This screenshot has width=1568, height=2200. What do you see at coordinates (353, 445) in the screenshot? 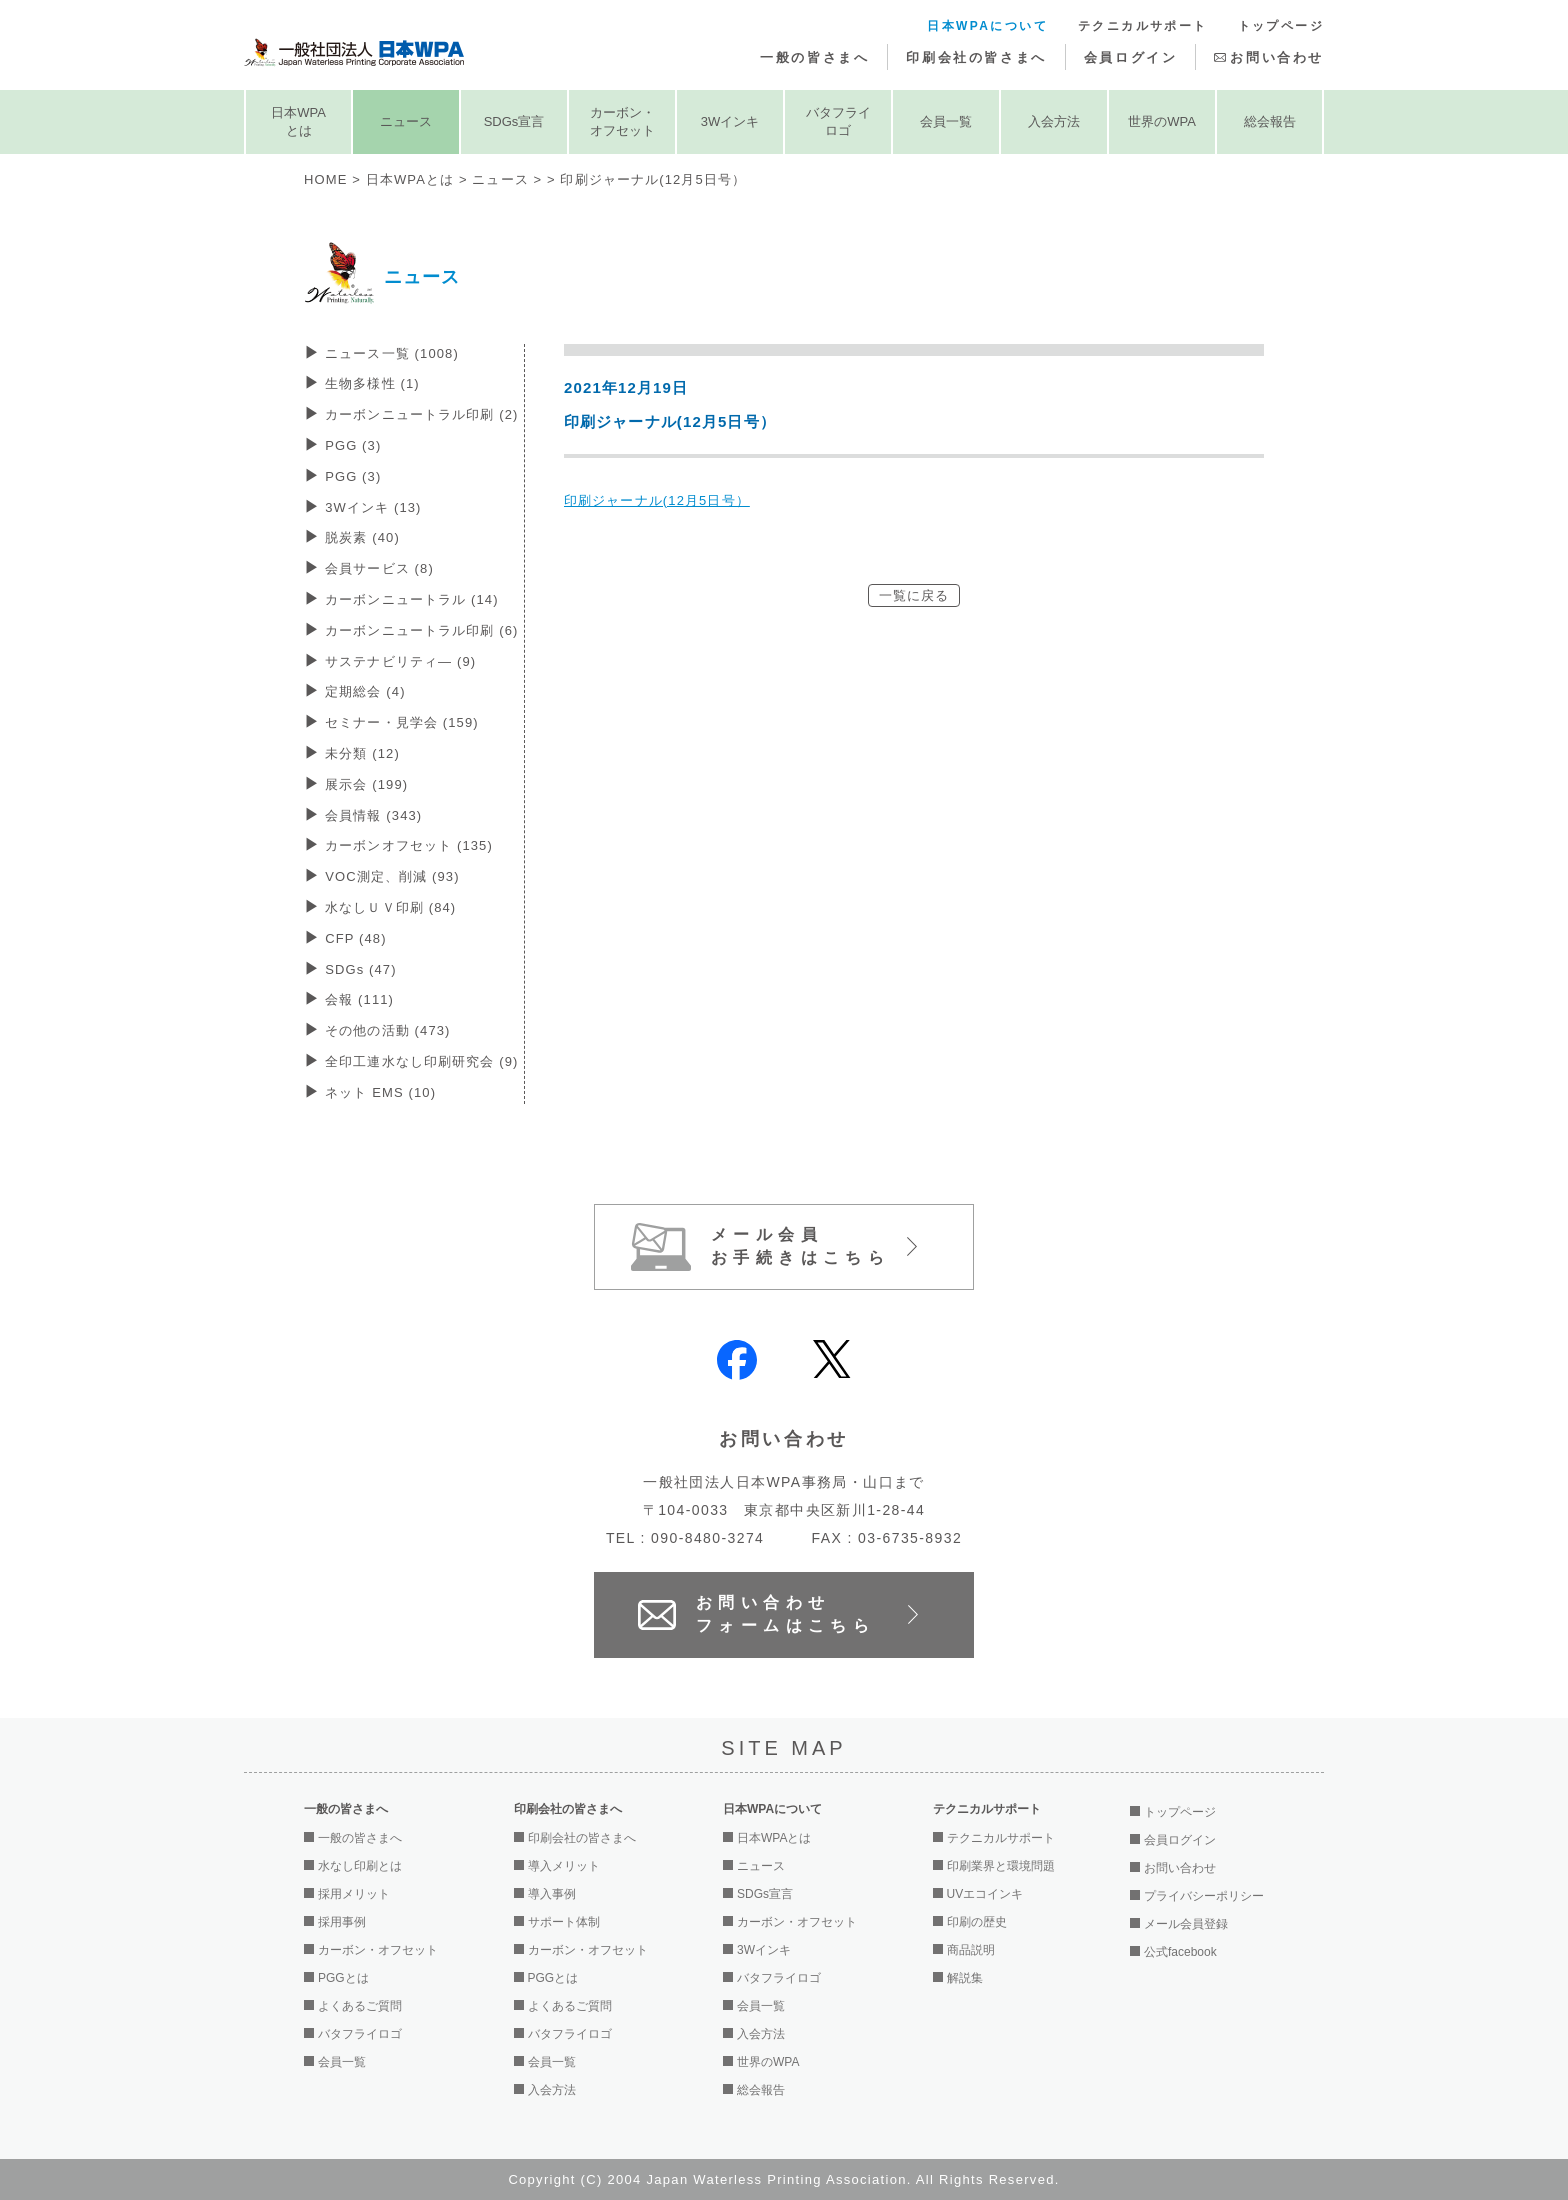
I see `PGG` at bounding box center [353, 445].